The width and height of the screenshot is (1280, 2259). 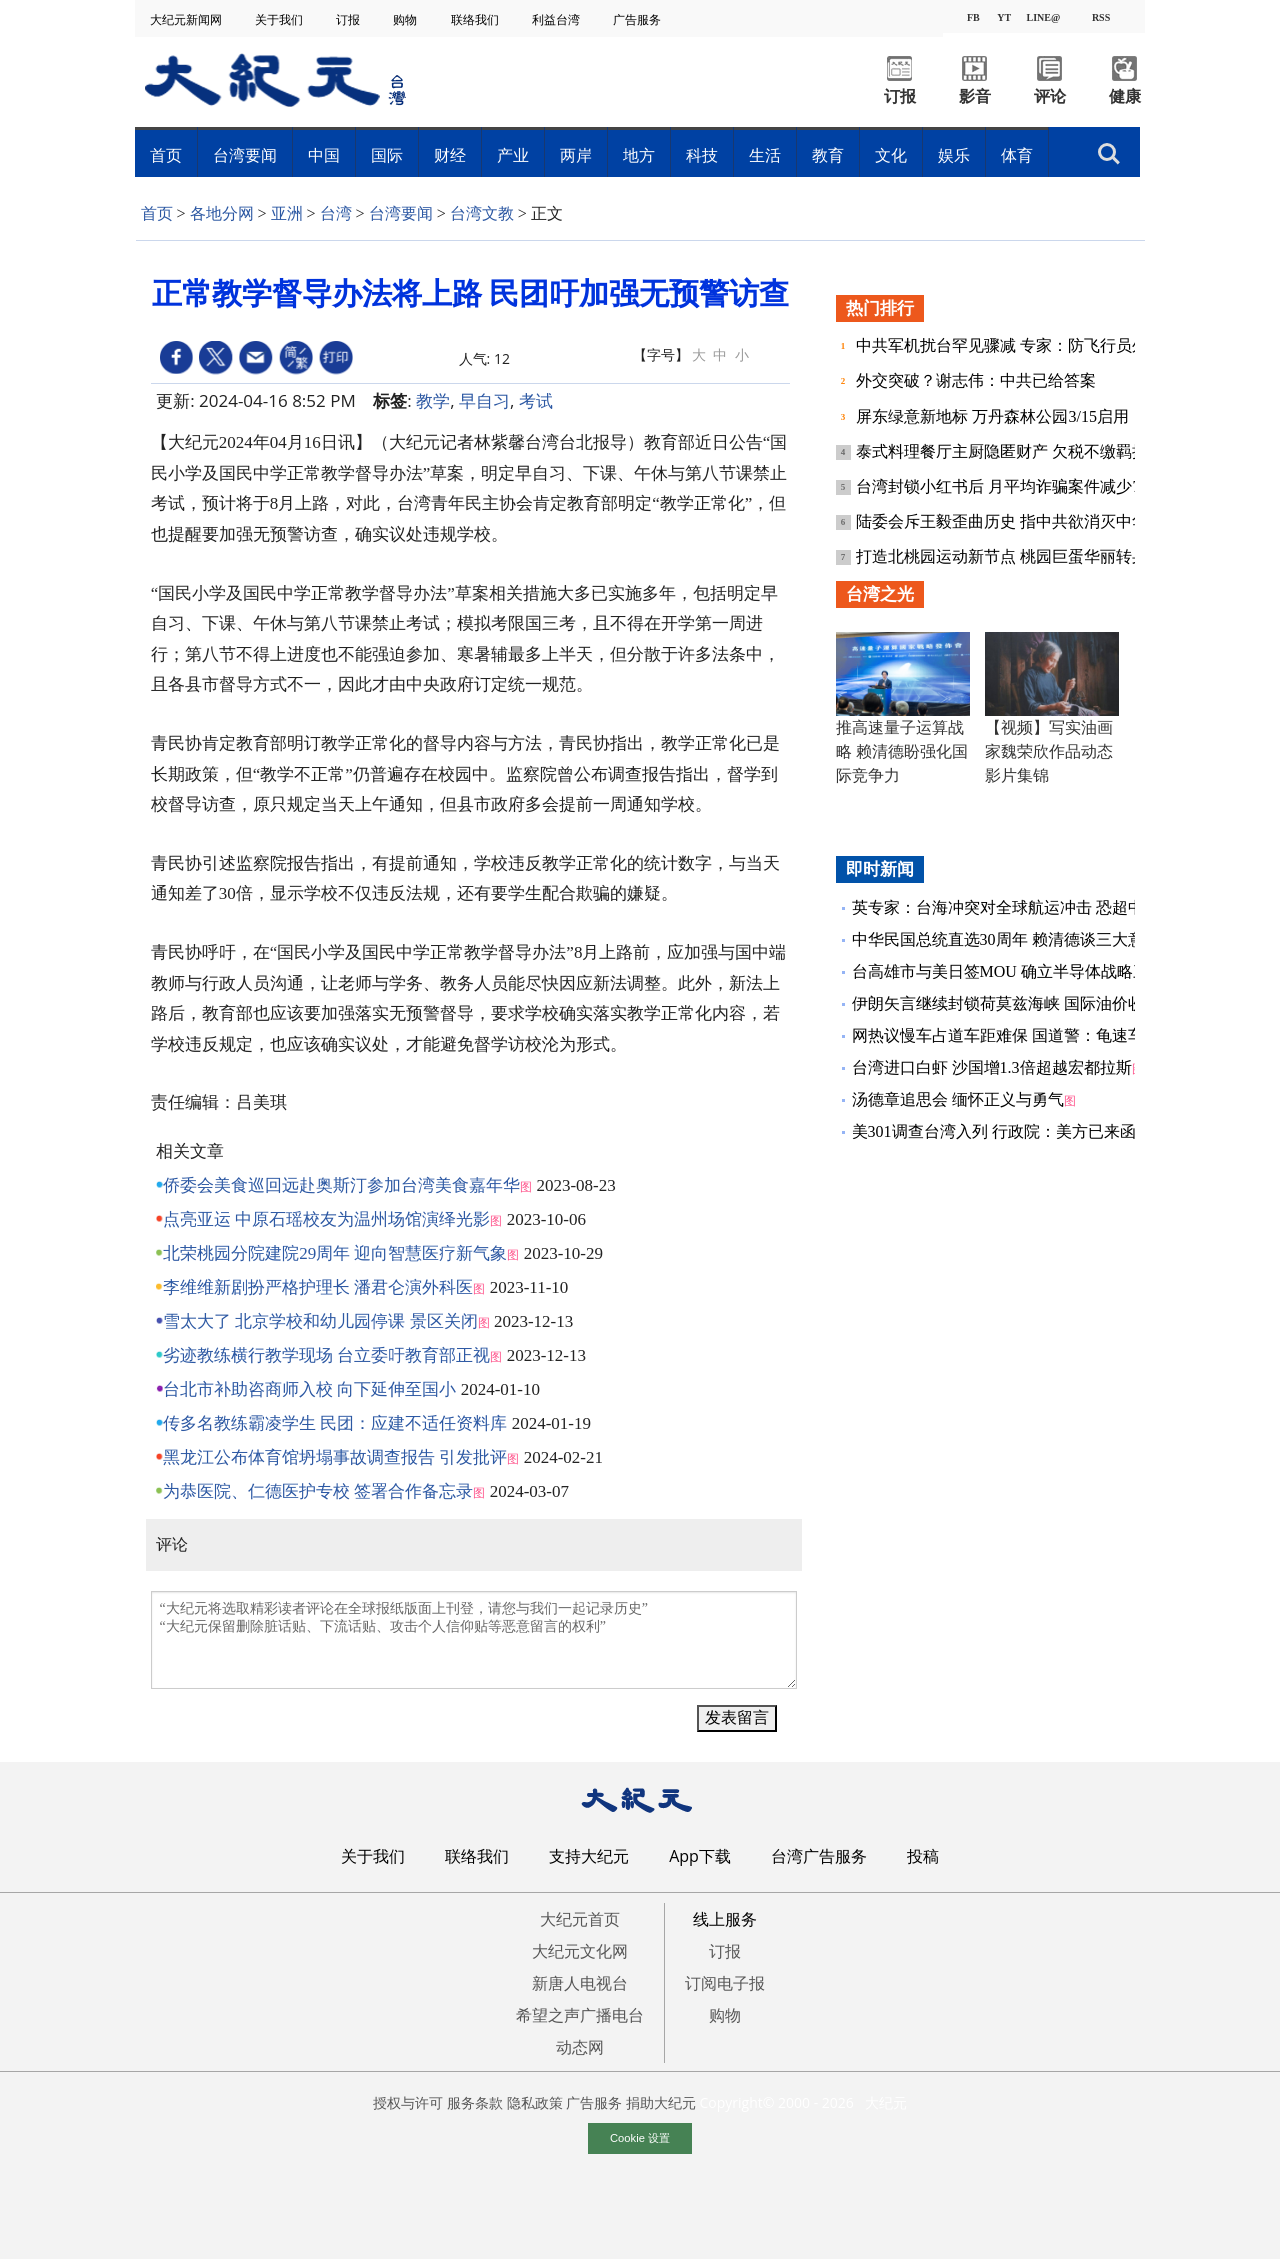 What do you see at coordinates (166, 155) in the screenshot?
I see `首页` at bounding box center [166, 155].